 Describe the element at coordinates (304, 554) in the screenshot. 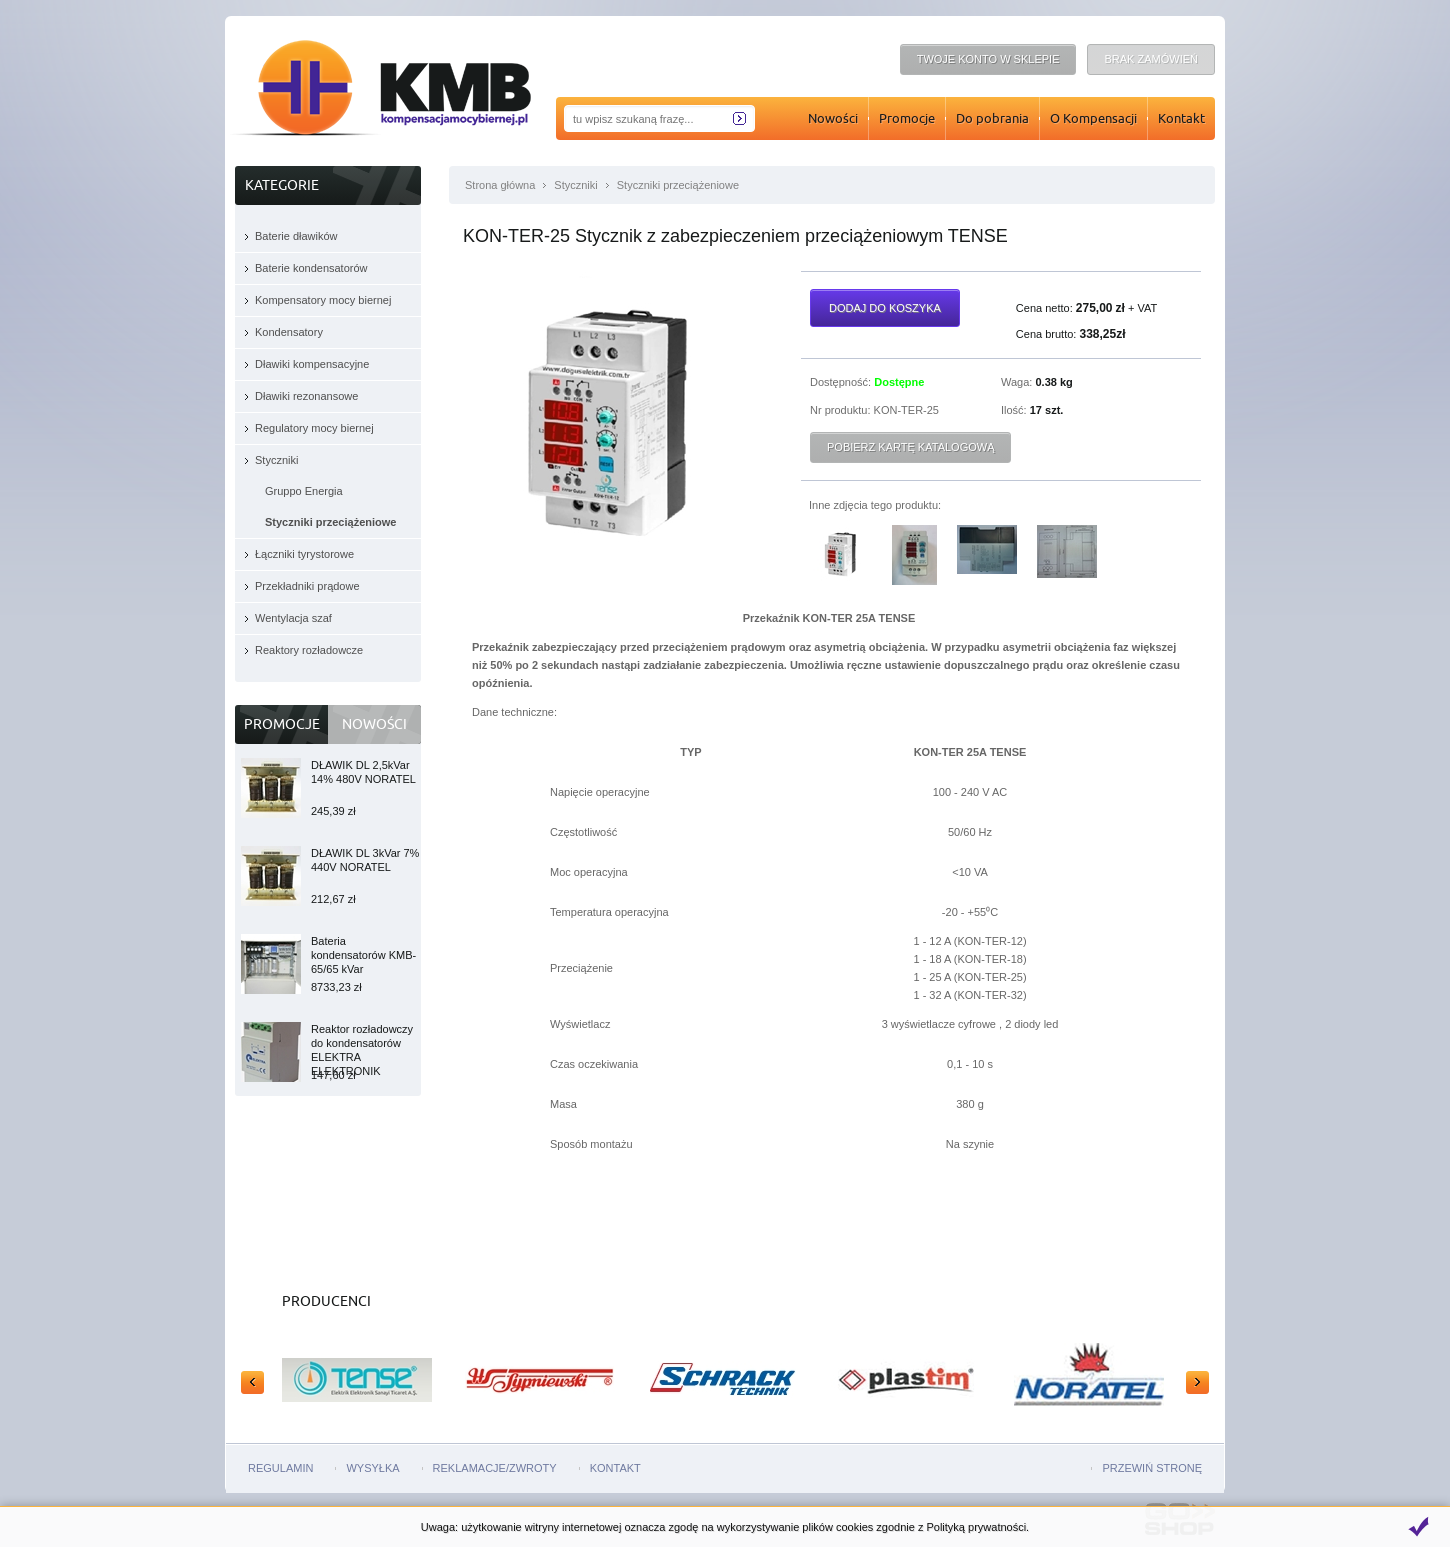

I see `Łączniki tyrystorowe` at that location.